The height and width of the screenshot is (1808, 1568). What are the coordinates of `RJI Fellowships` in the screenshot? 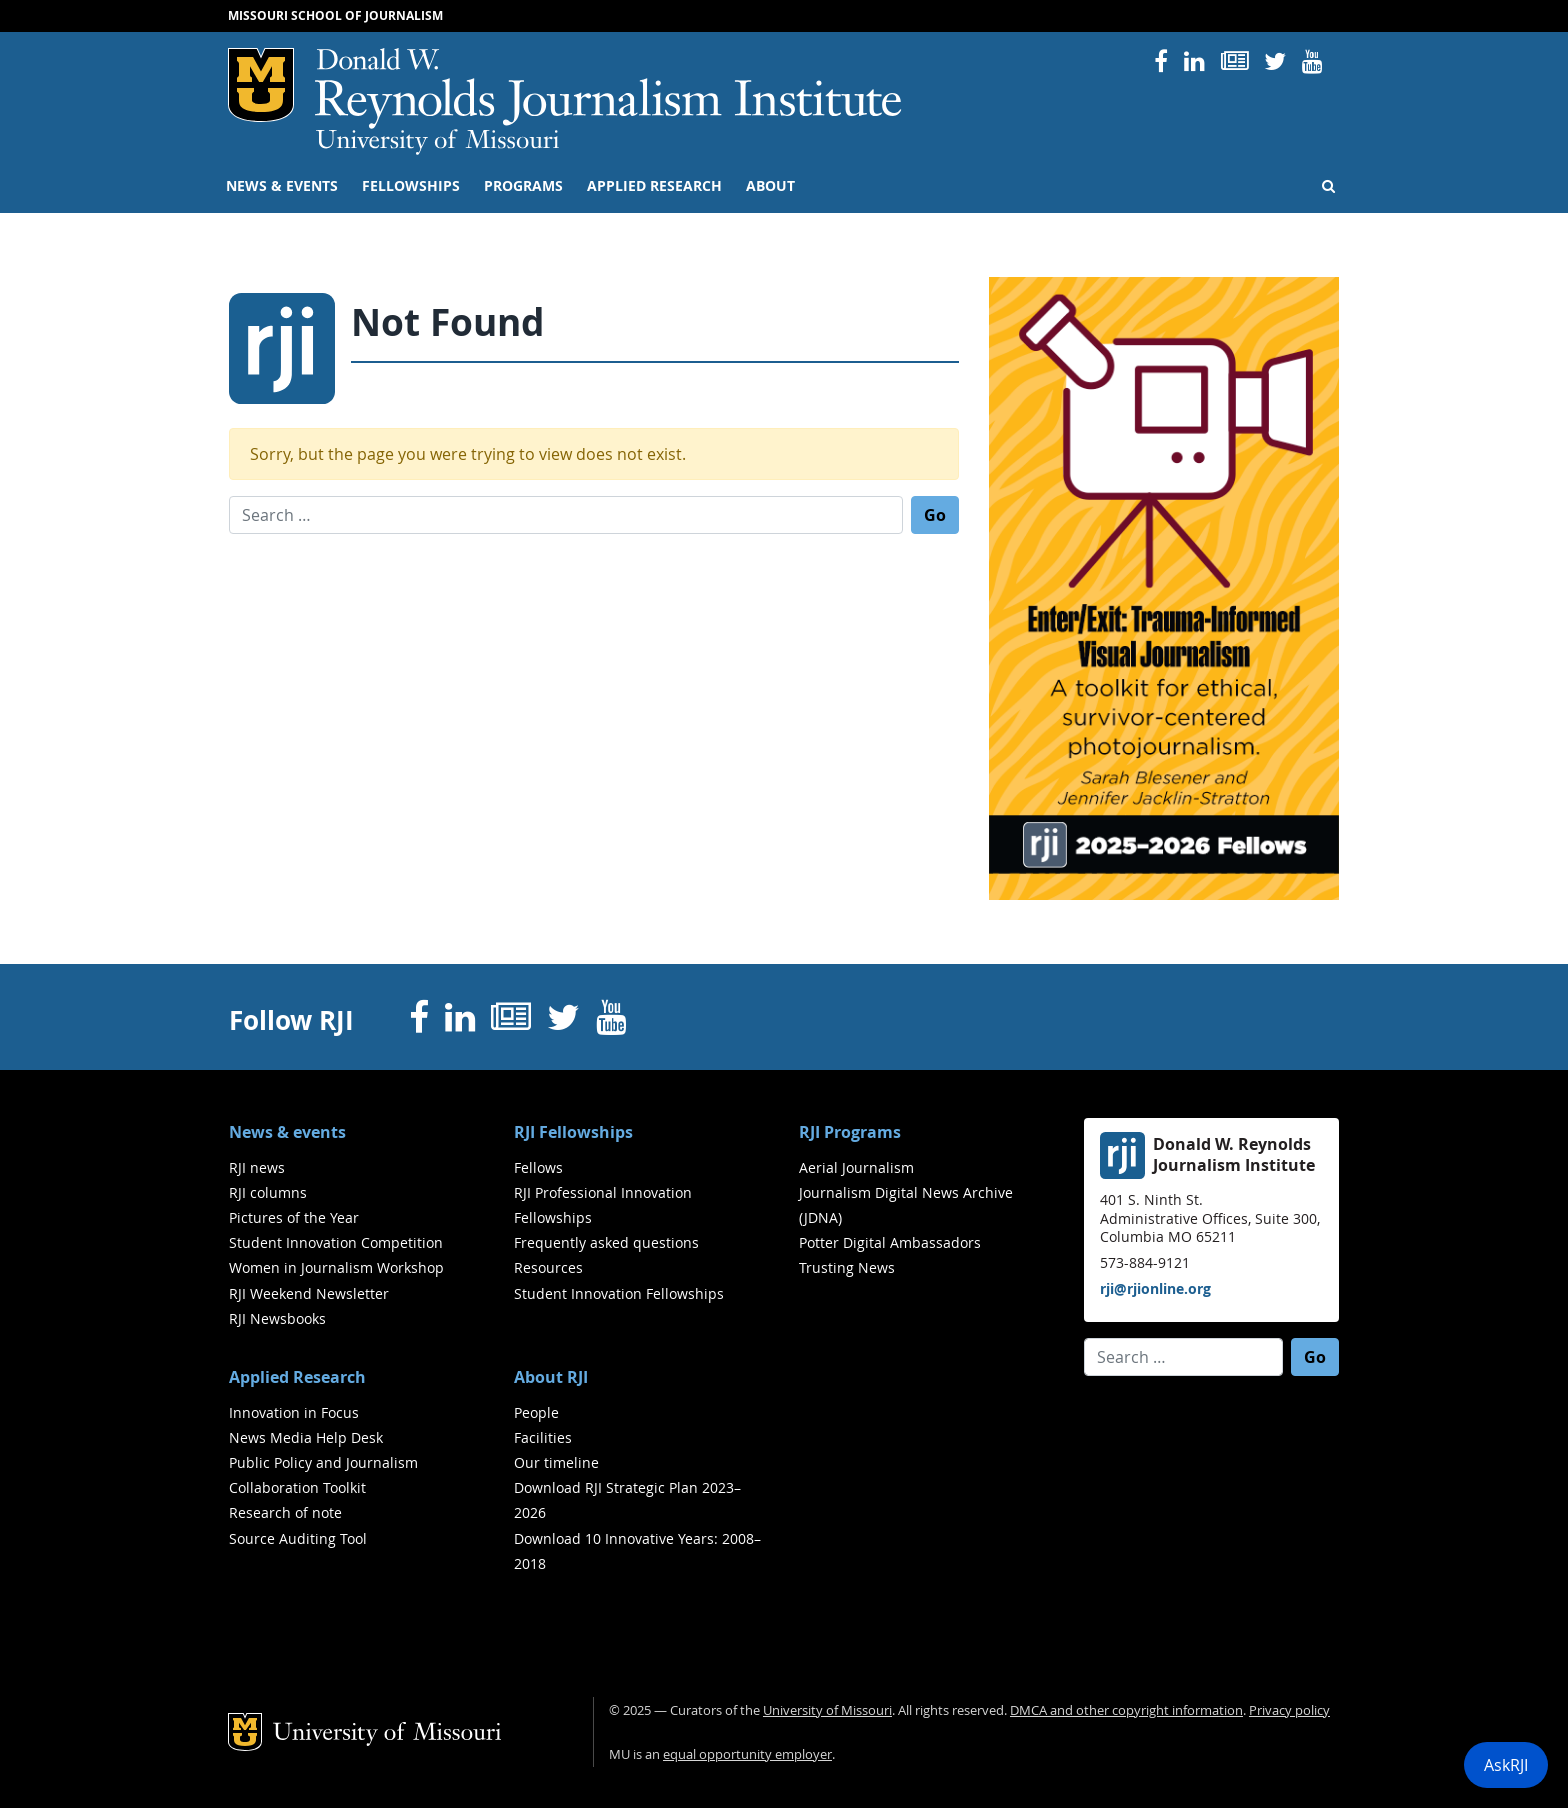 It's located at (573, 1132).